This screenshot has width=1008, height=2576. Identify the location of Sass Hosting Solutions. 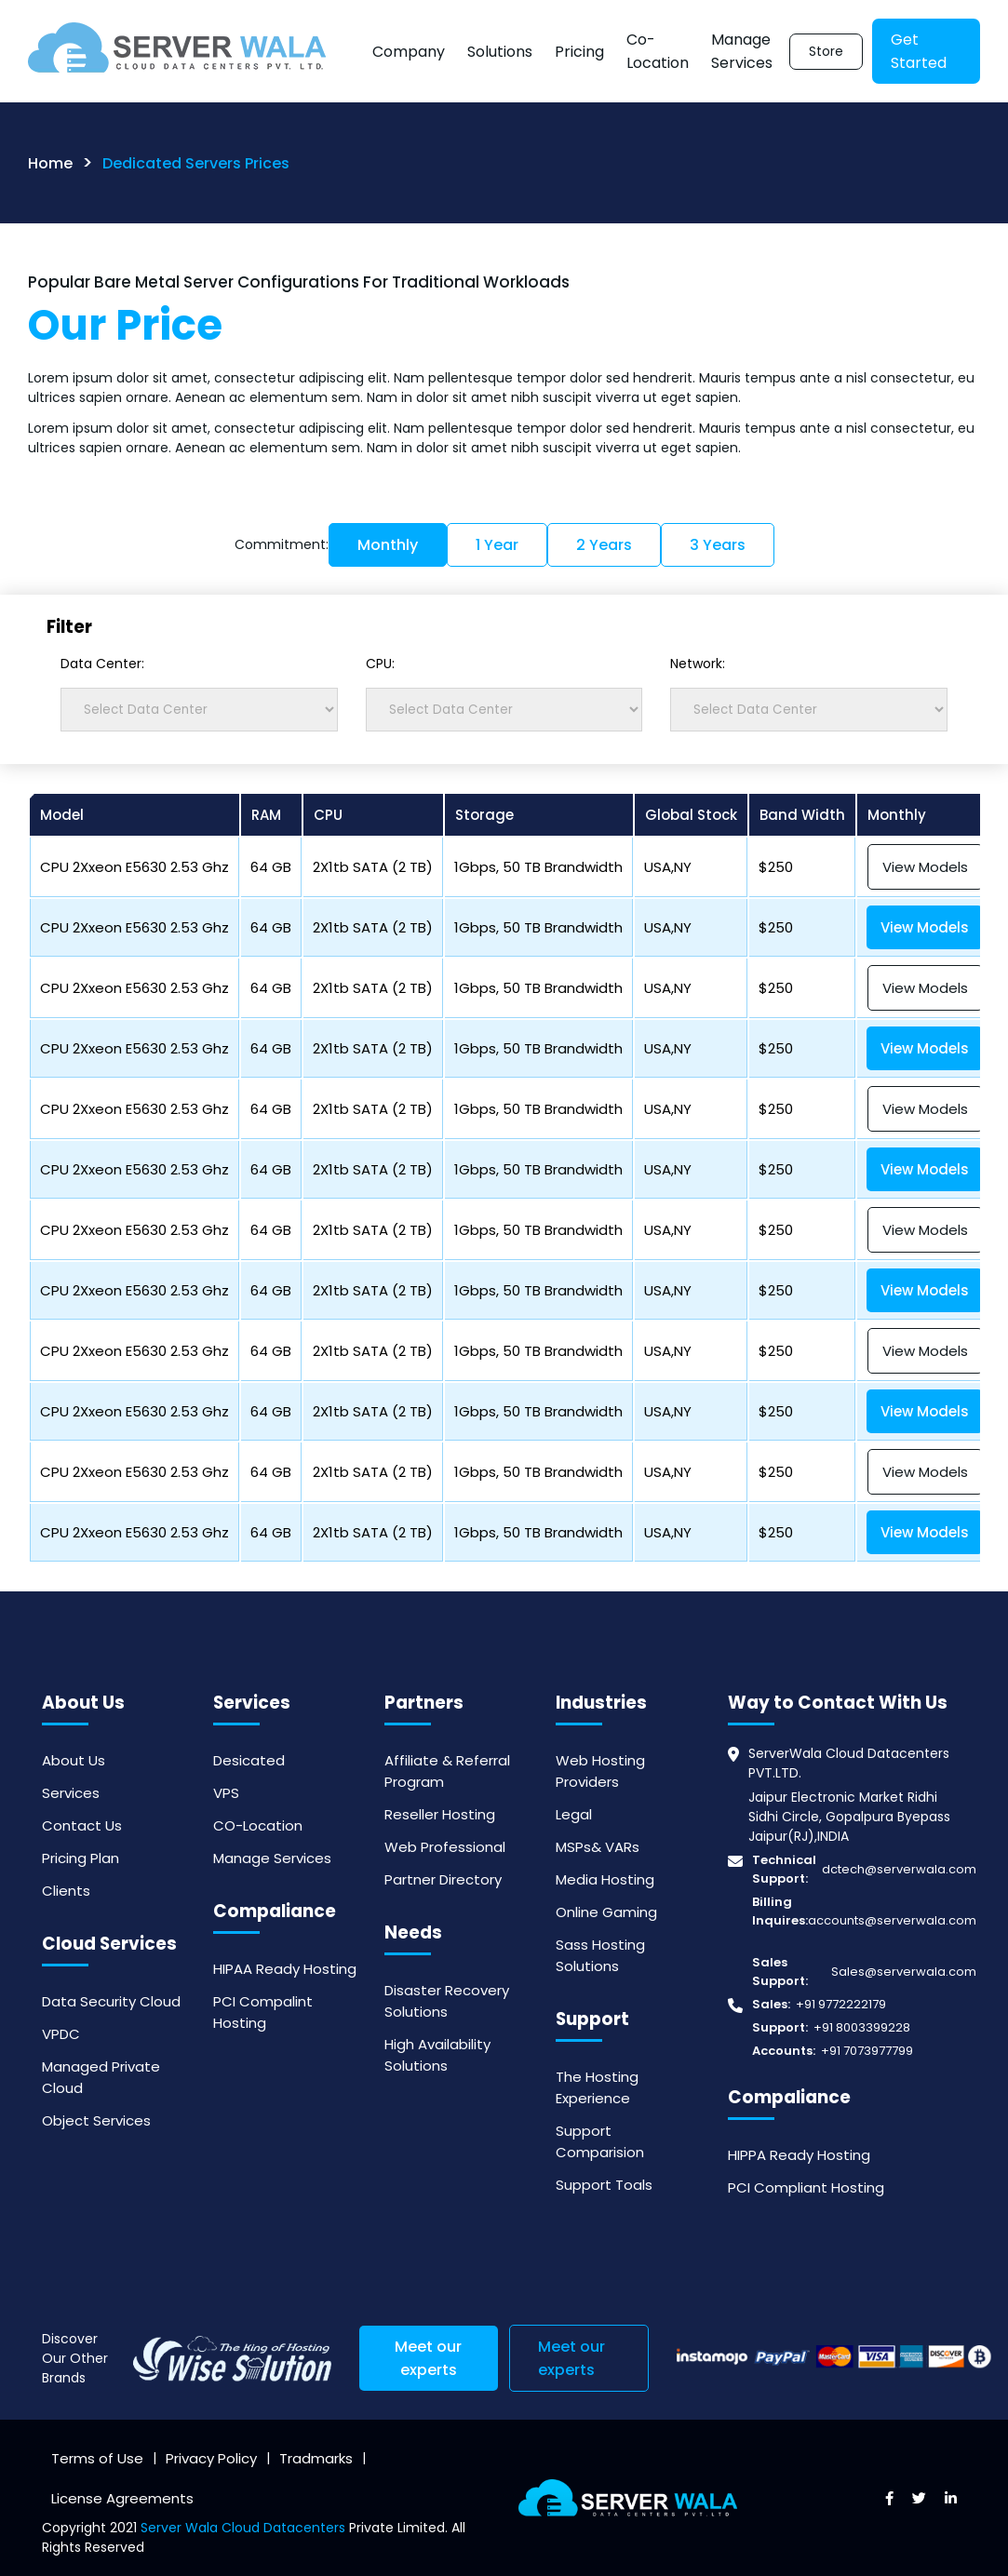
(600, 1955).